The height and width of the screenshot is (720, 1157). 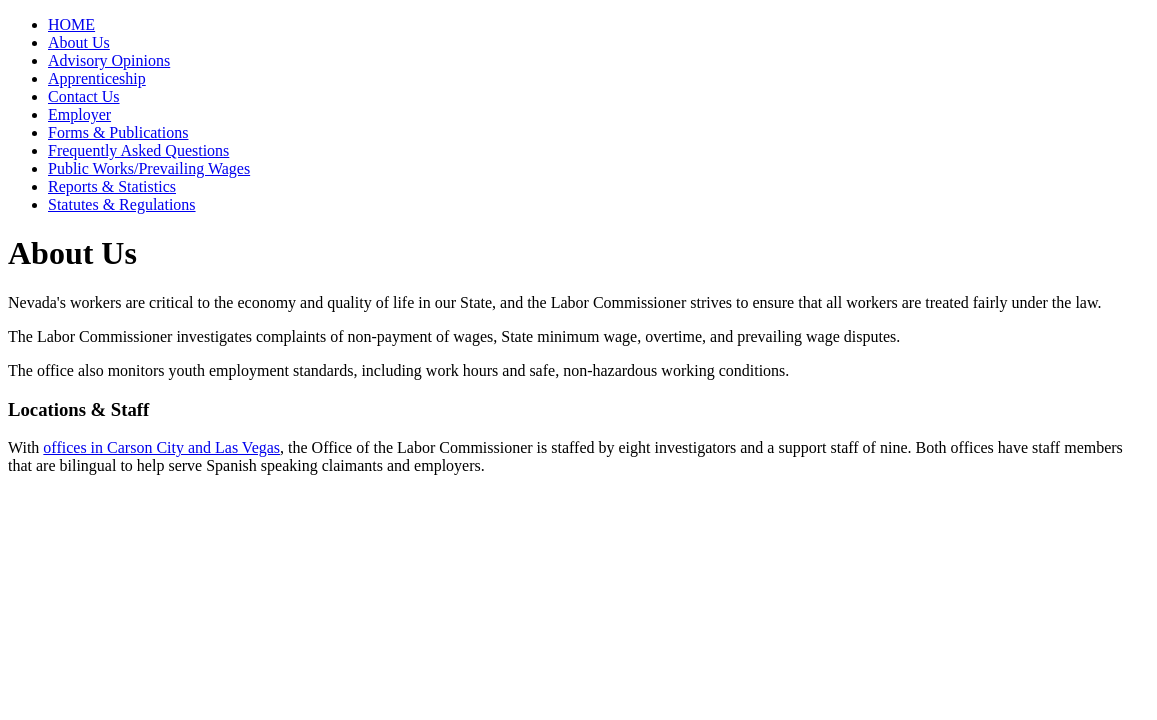 What do you see at coordinates (109, 60) in the screenshot?
I see `Advisory Opinions` at bounding box center [109, 60].